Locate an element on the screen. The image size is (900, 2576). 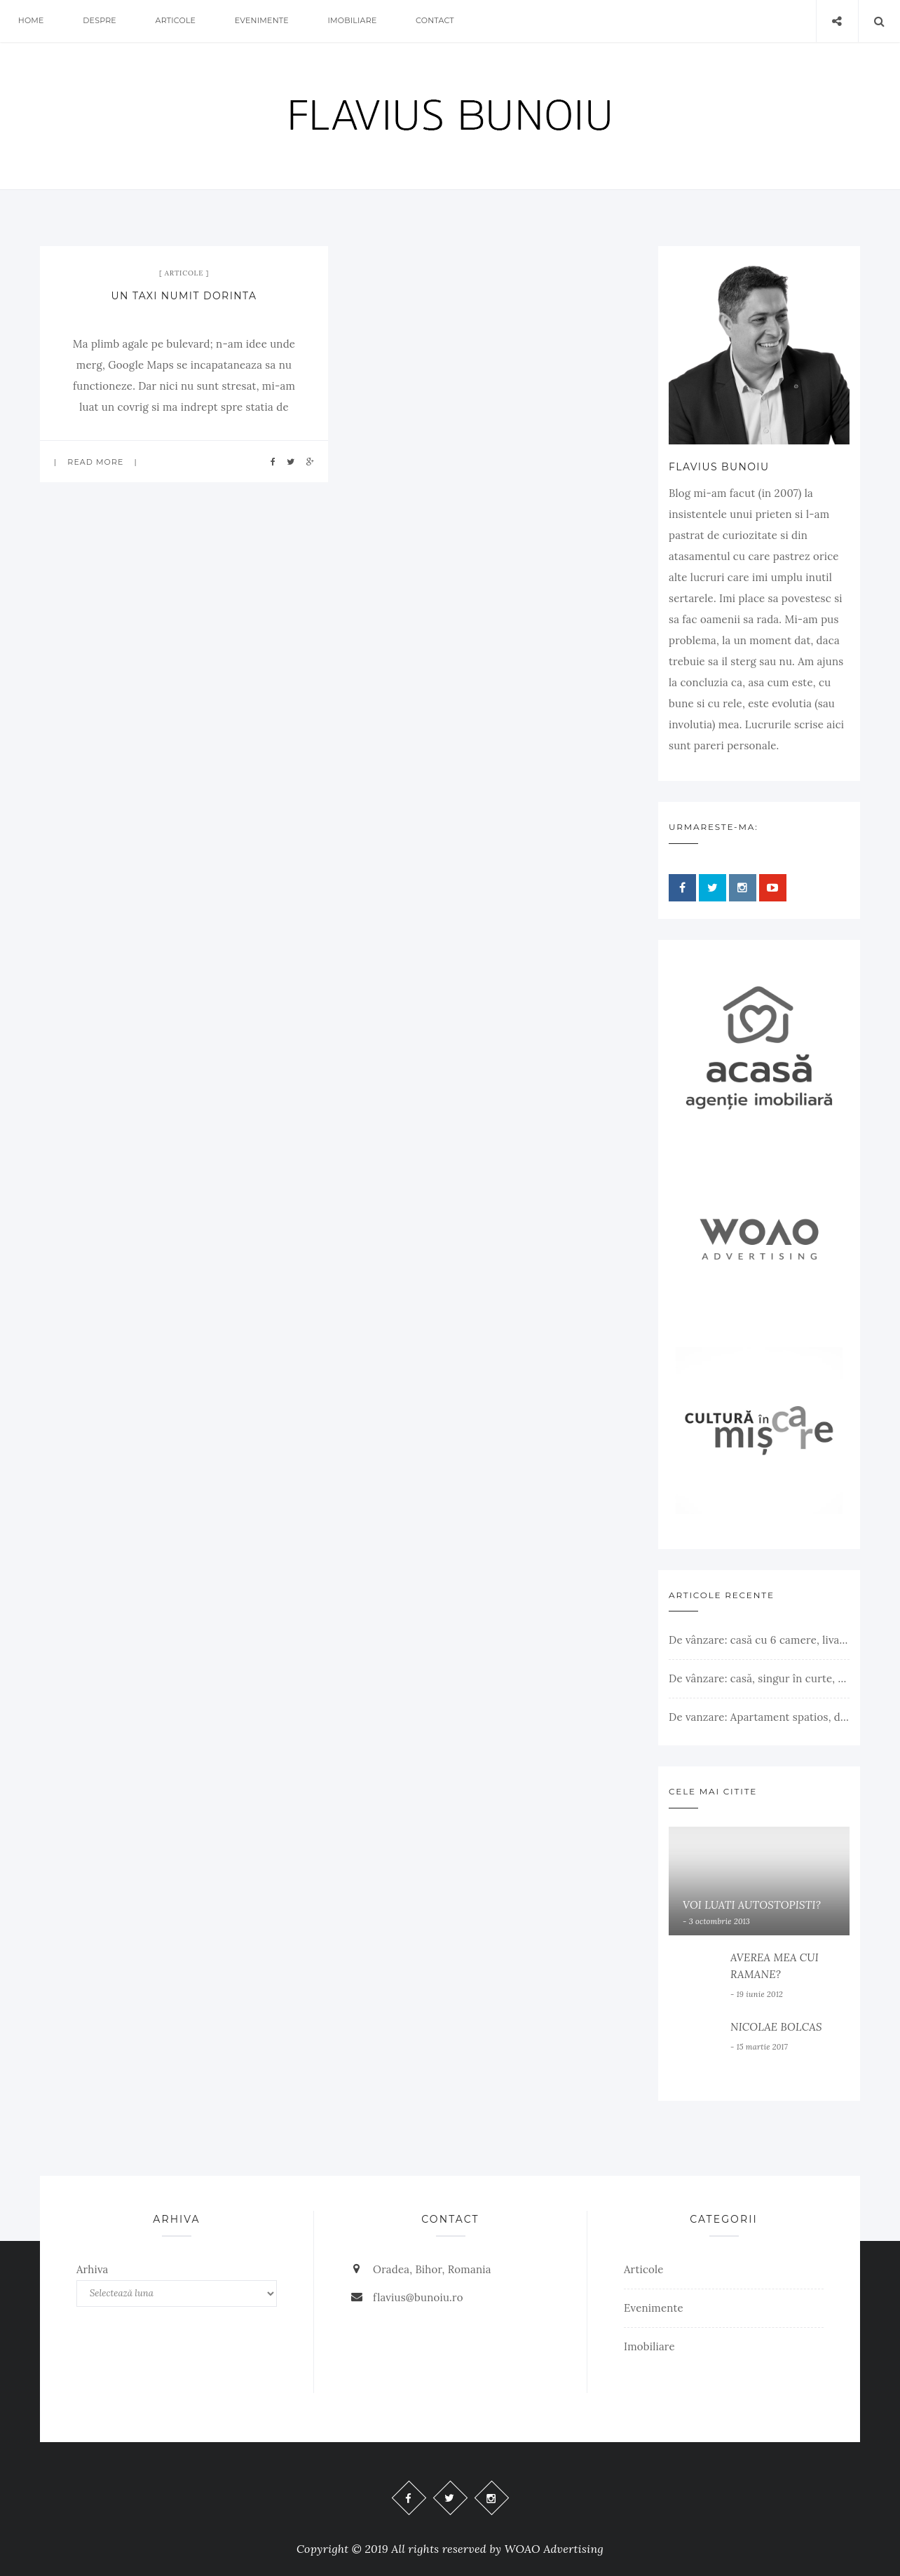
Read more is located at coordinates (95, 462).